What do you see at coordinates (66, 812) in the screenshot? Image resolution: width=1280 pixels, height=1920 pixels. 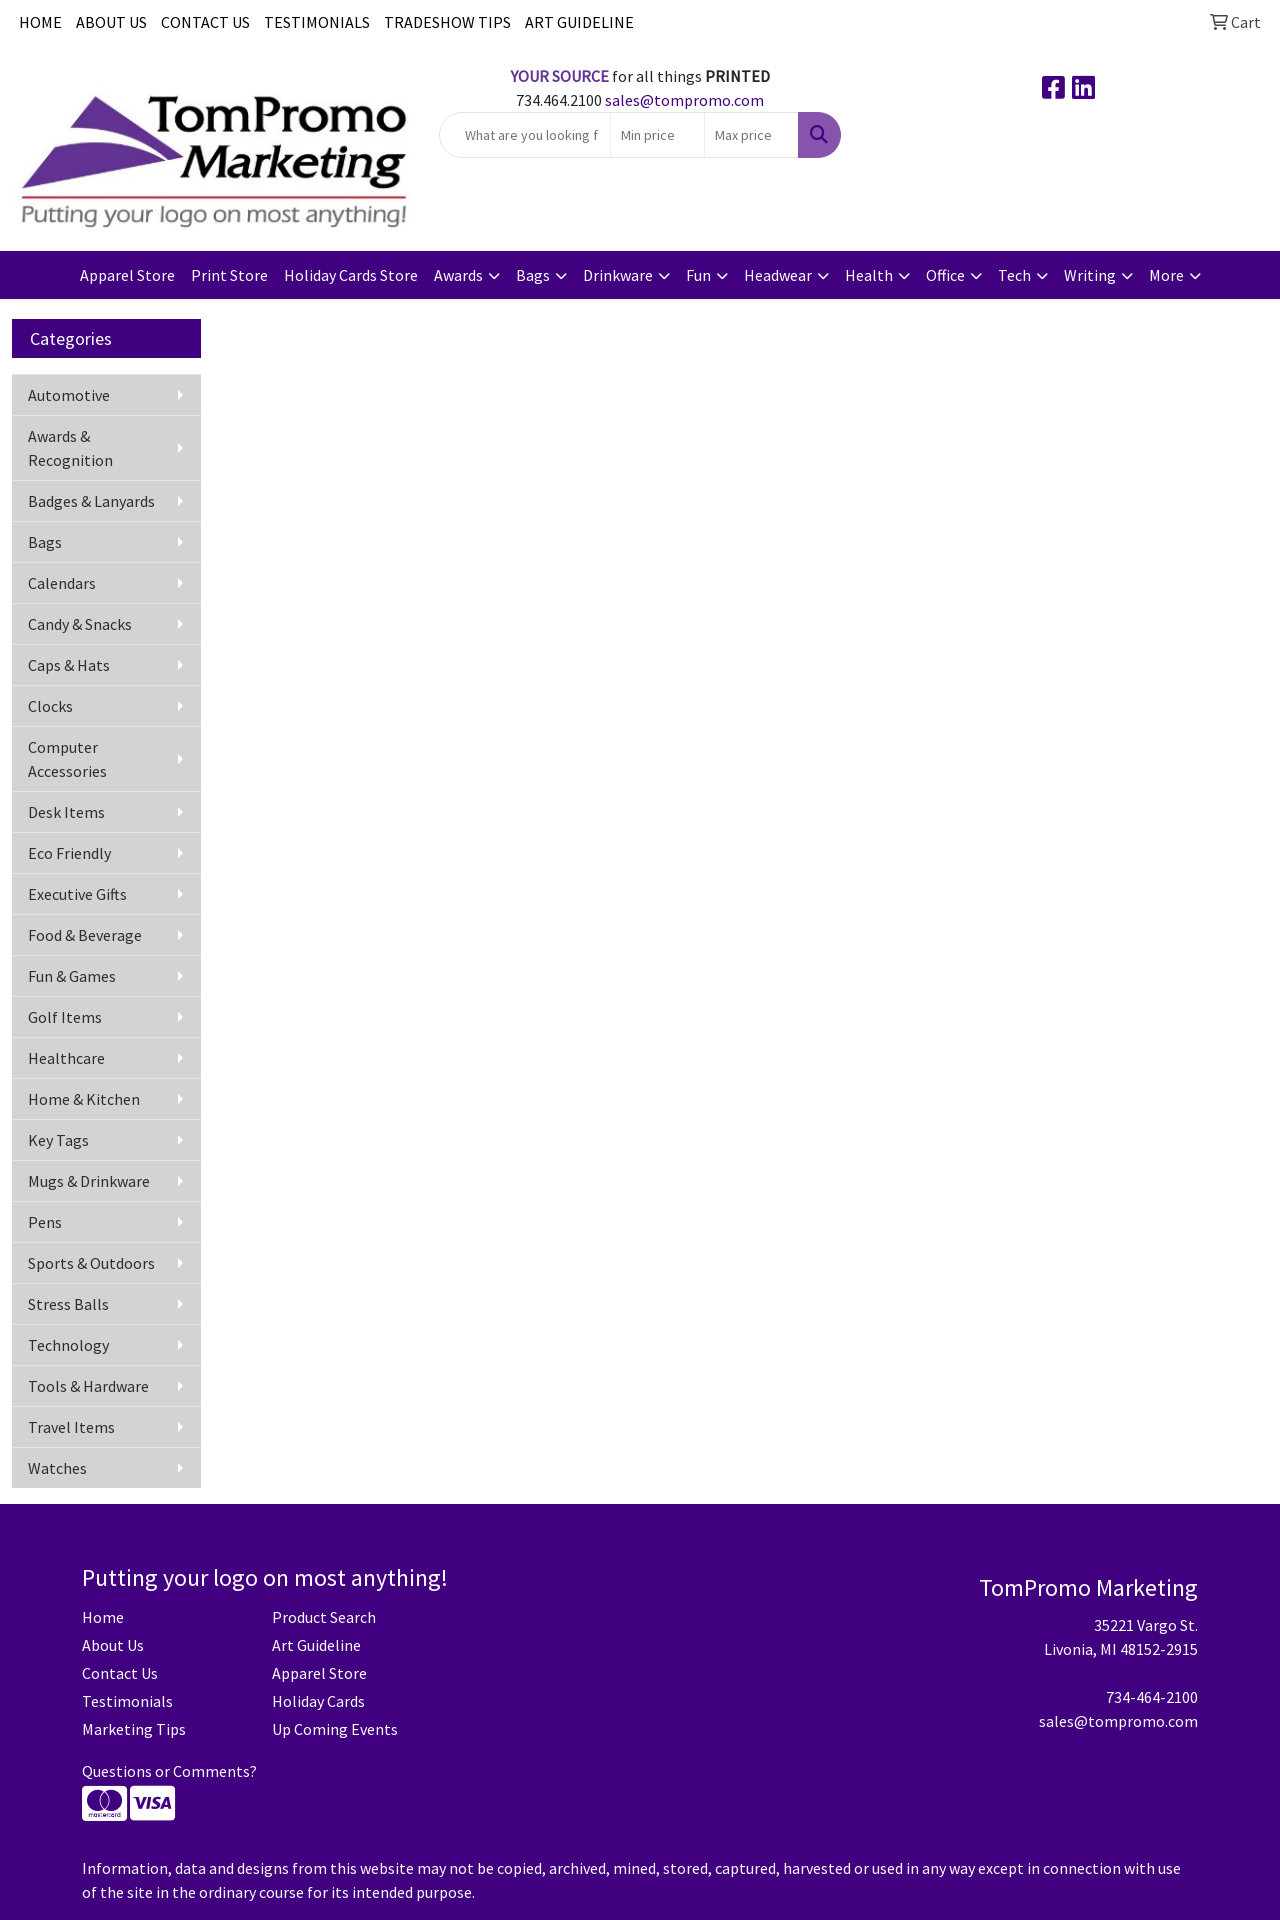 I see `Desk Items` at bounding box center [66, 812].